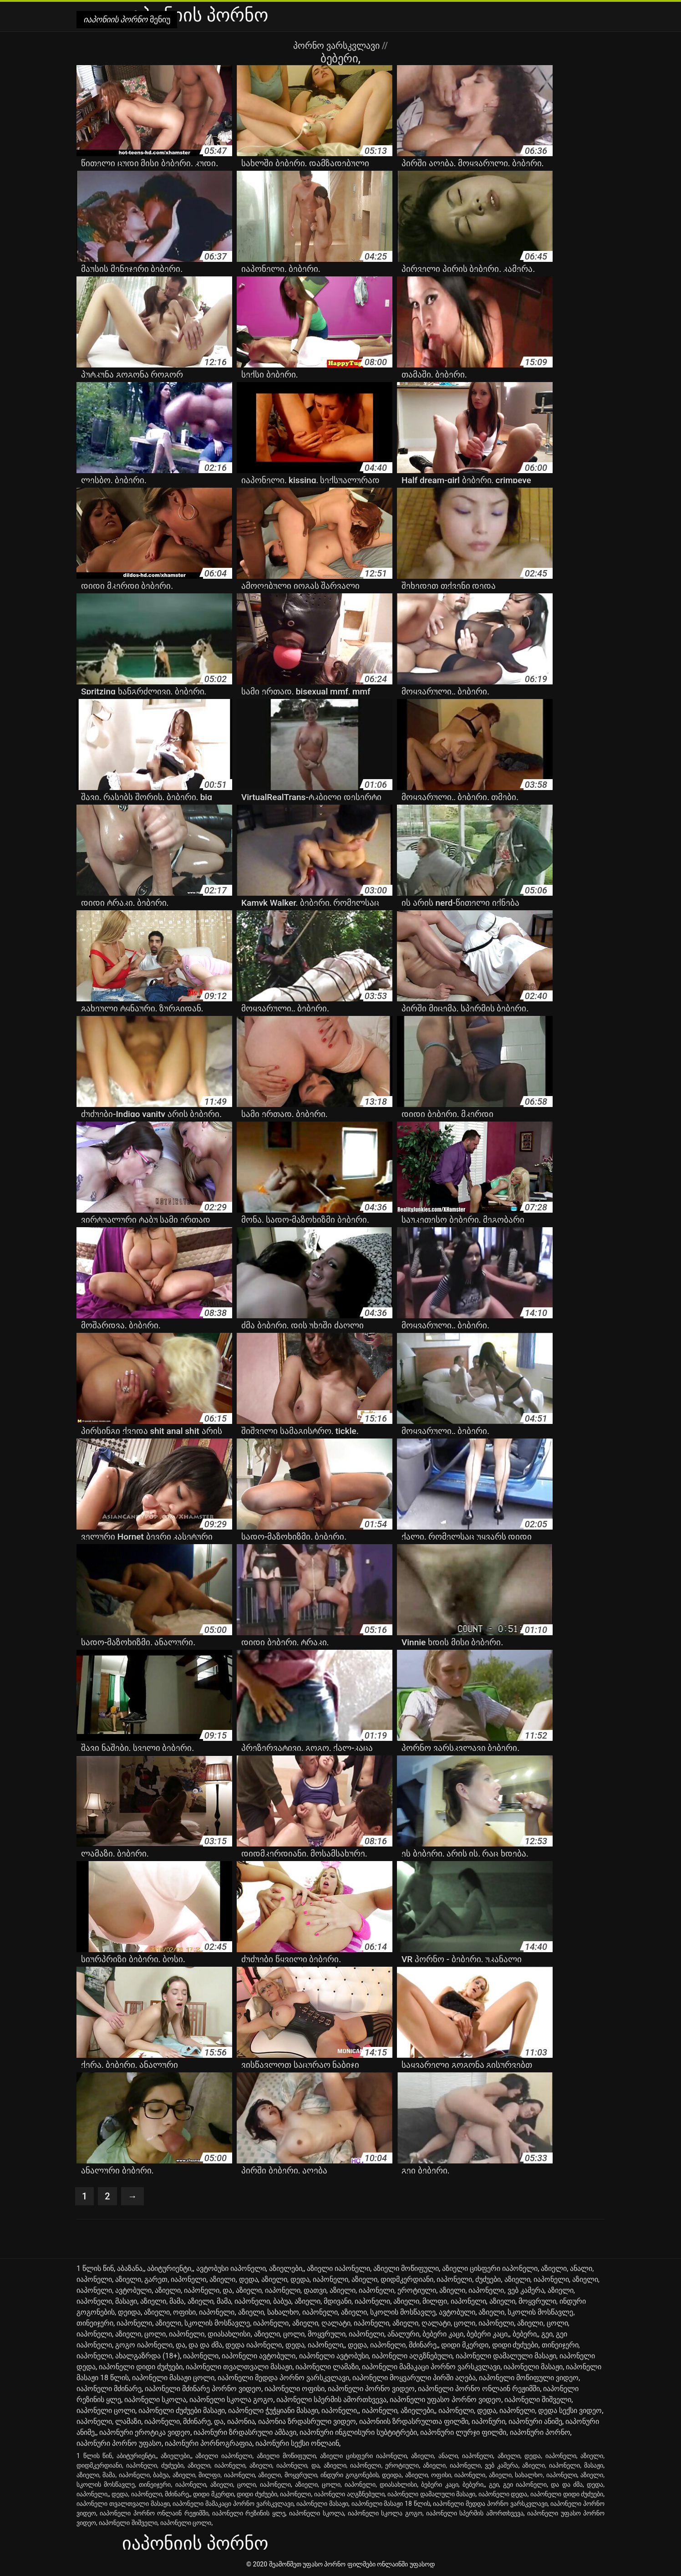 This screenshot has width=681, height=2576. What do you see at coordinates (439, 2301) in the screenshot?
I see `აზიელი, მილფი, იაპონელი` at bounding box center [439, 2301].